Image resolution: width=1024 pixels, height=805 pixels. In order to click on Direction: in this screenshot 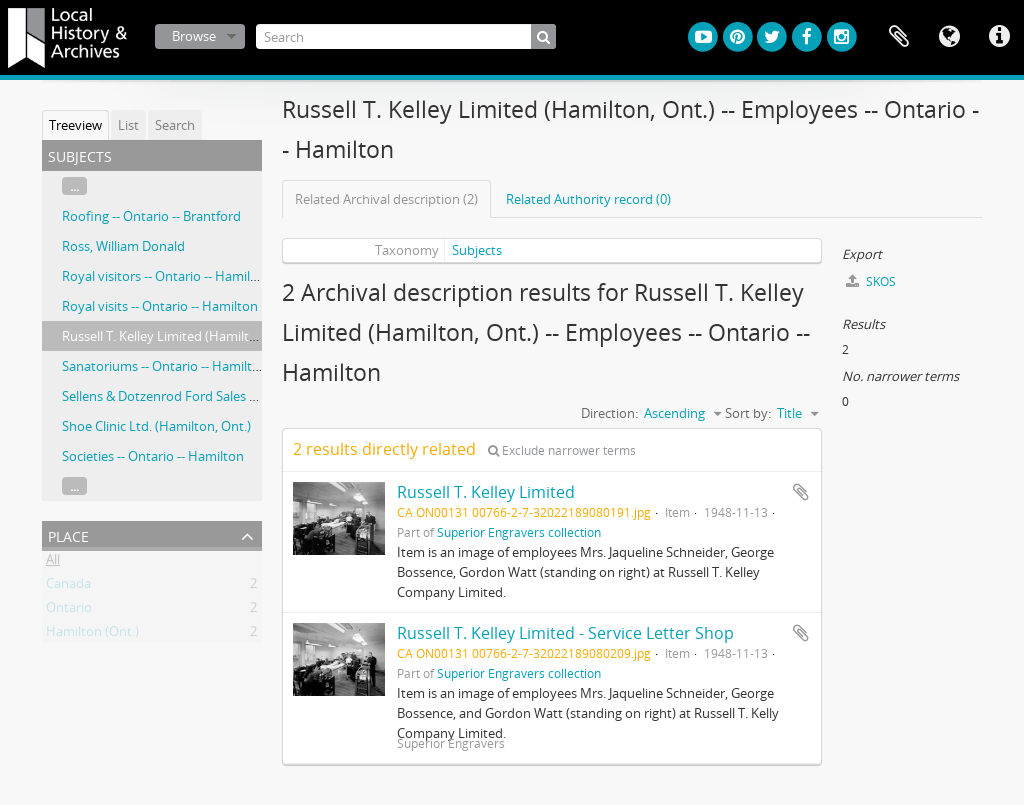, I will do `click(609, 413)`.